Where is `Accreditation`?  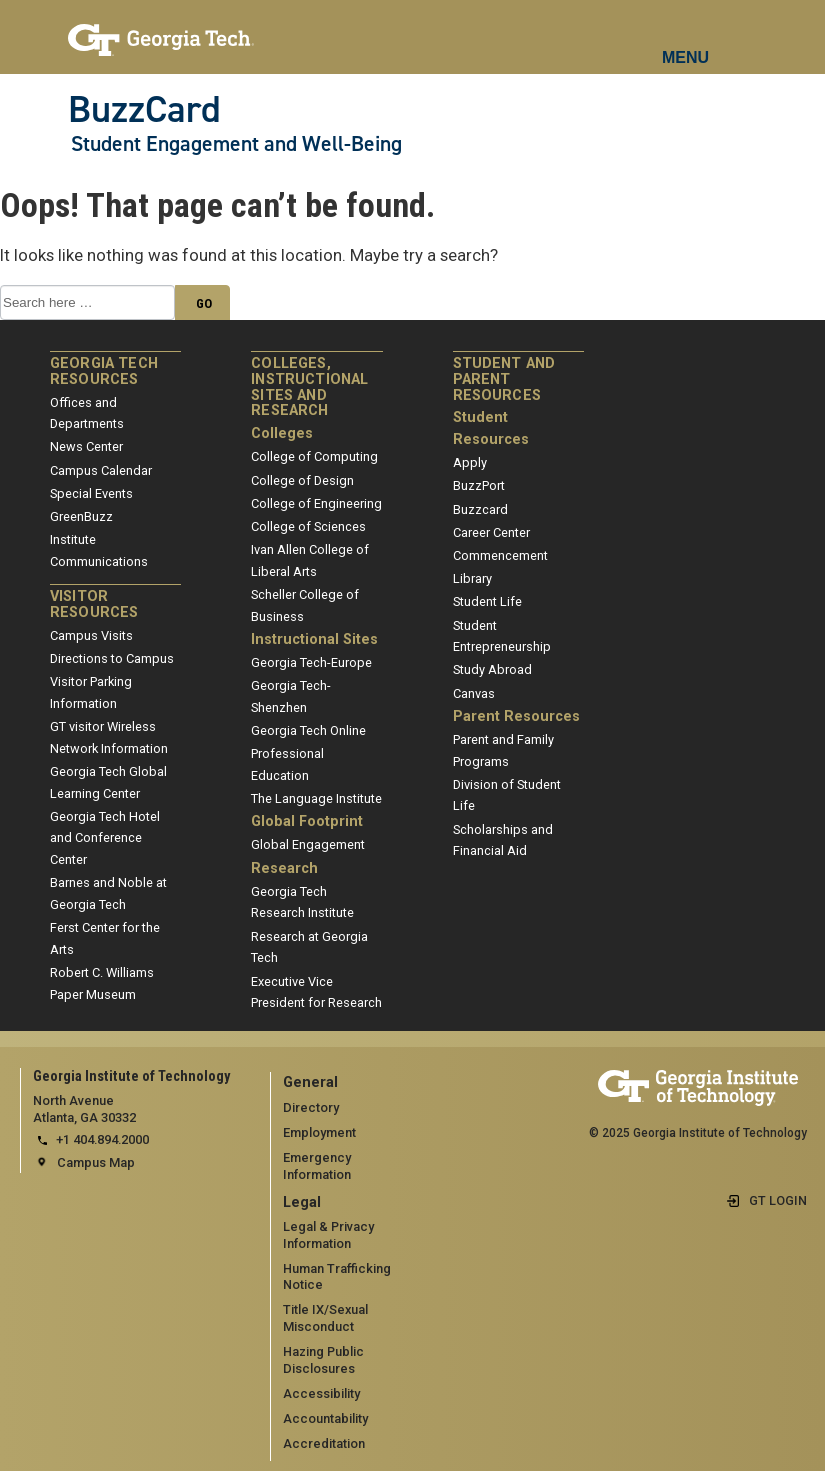 Accreditation is located at coordinates (324, 1443).